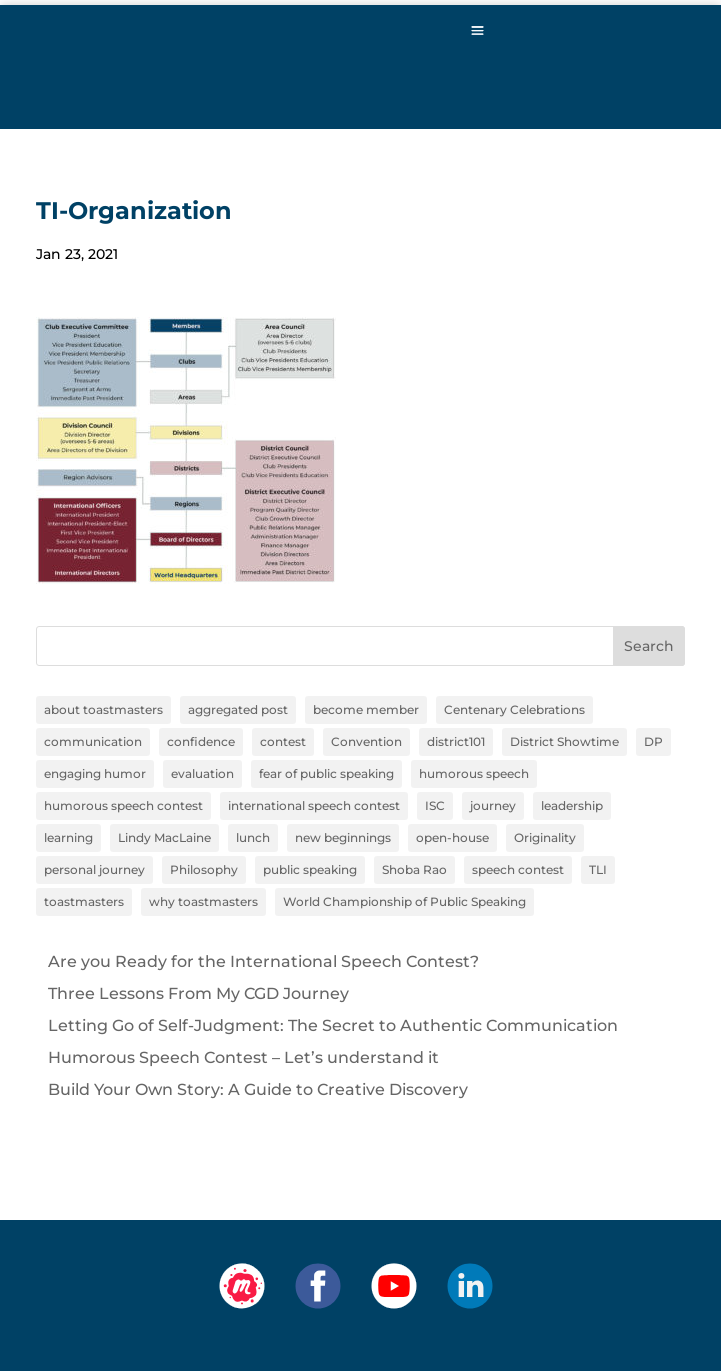  Describe the element at coordinates (201, 741) in the screenshot. I see `confidence [confidence (1 item)]` at that location.